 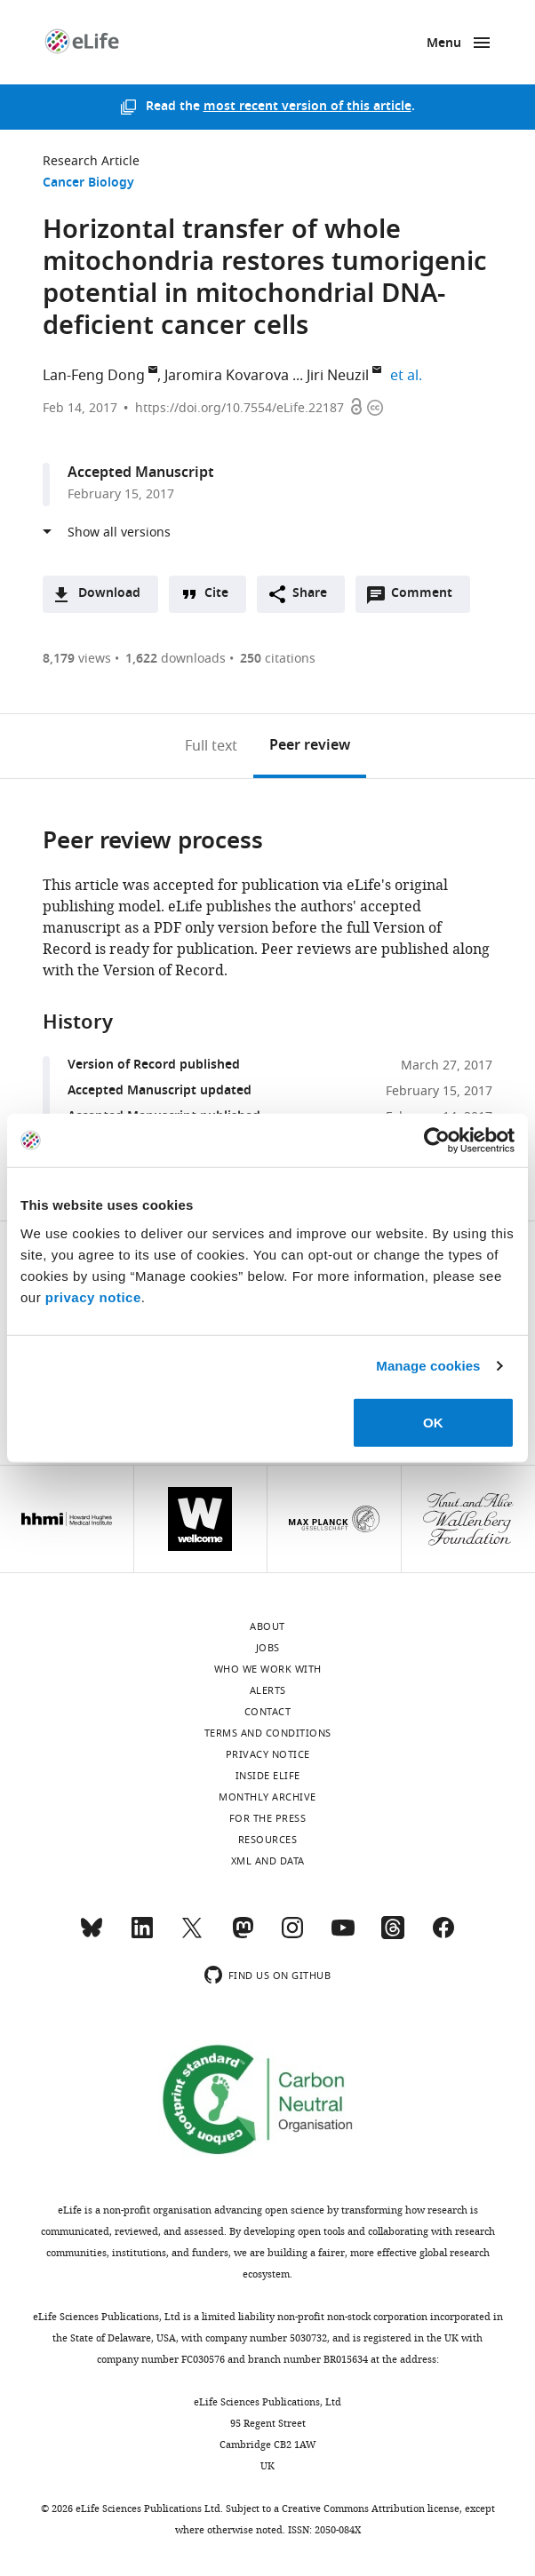 I want to click on et al., so click(x=408, y=375).